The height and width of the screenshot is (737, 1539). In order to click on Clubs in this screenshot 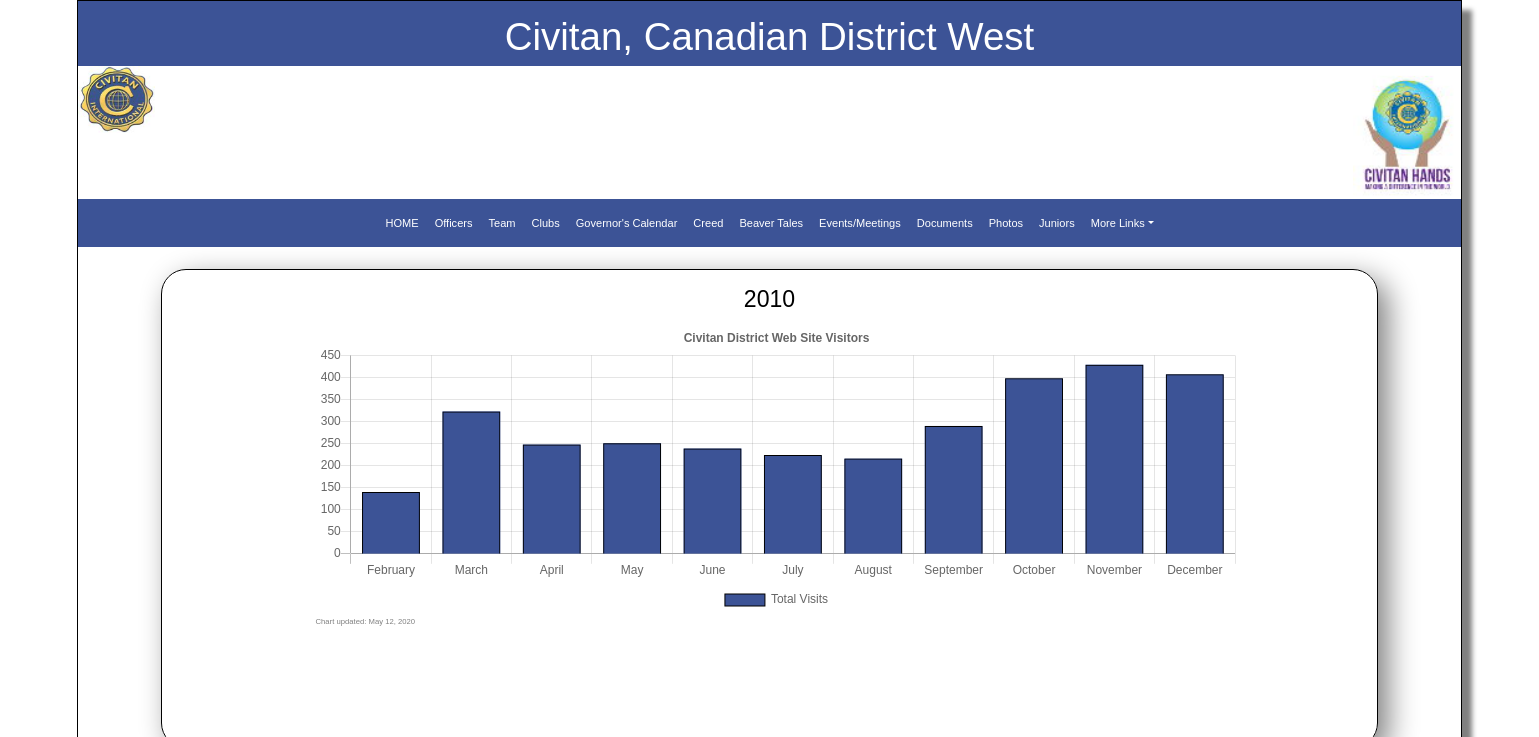, I will do `click(546, 223)`.